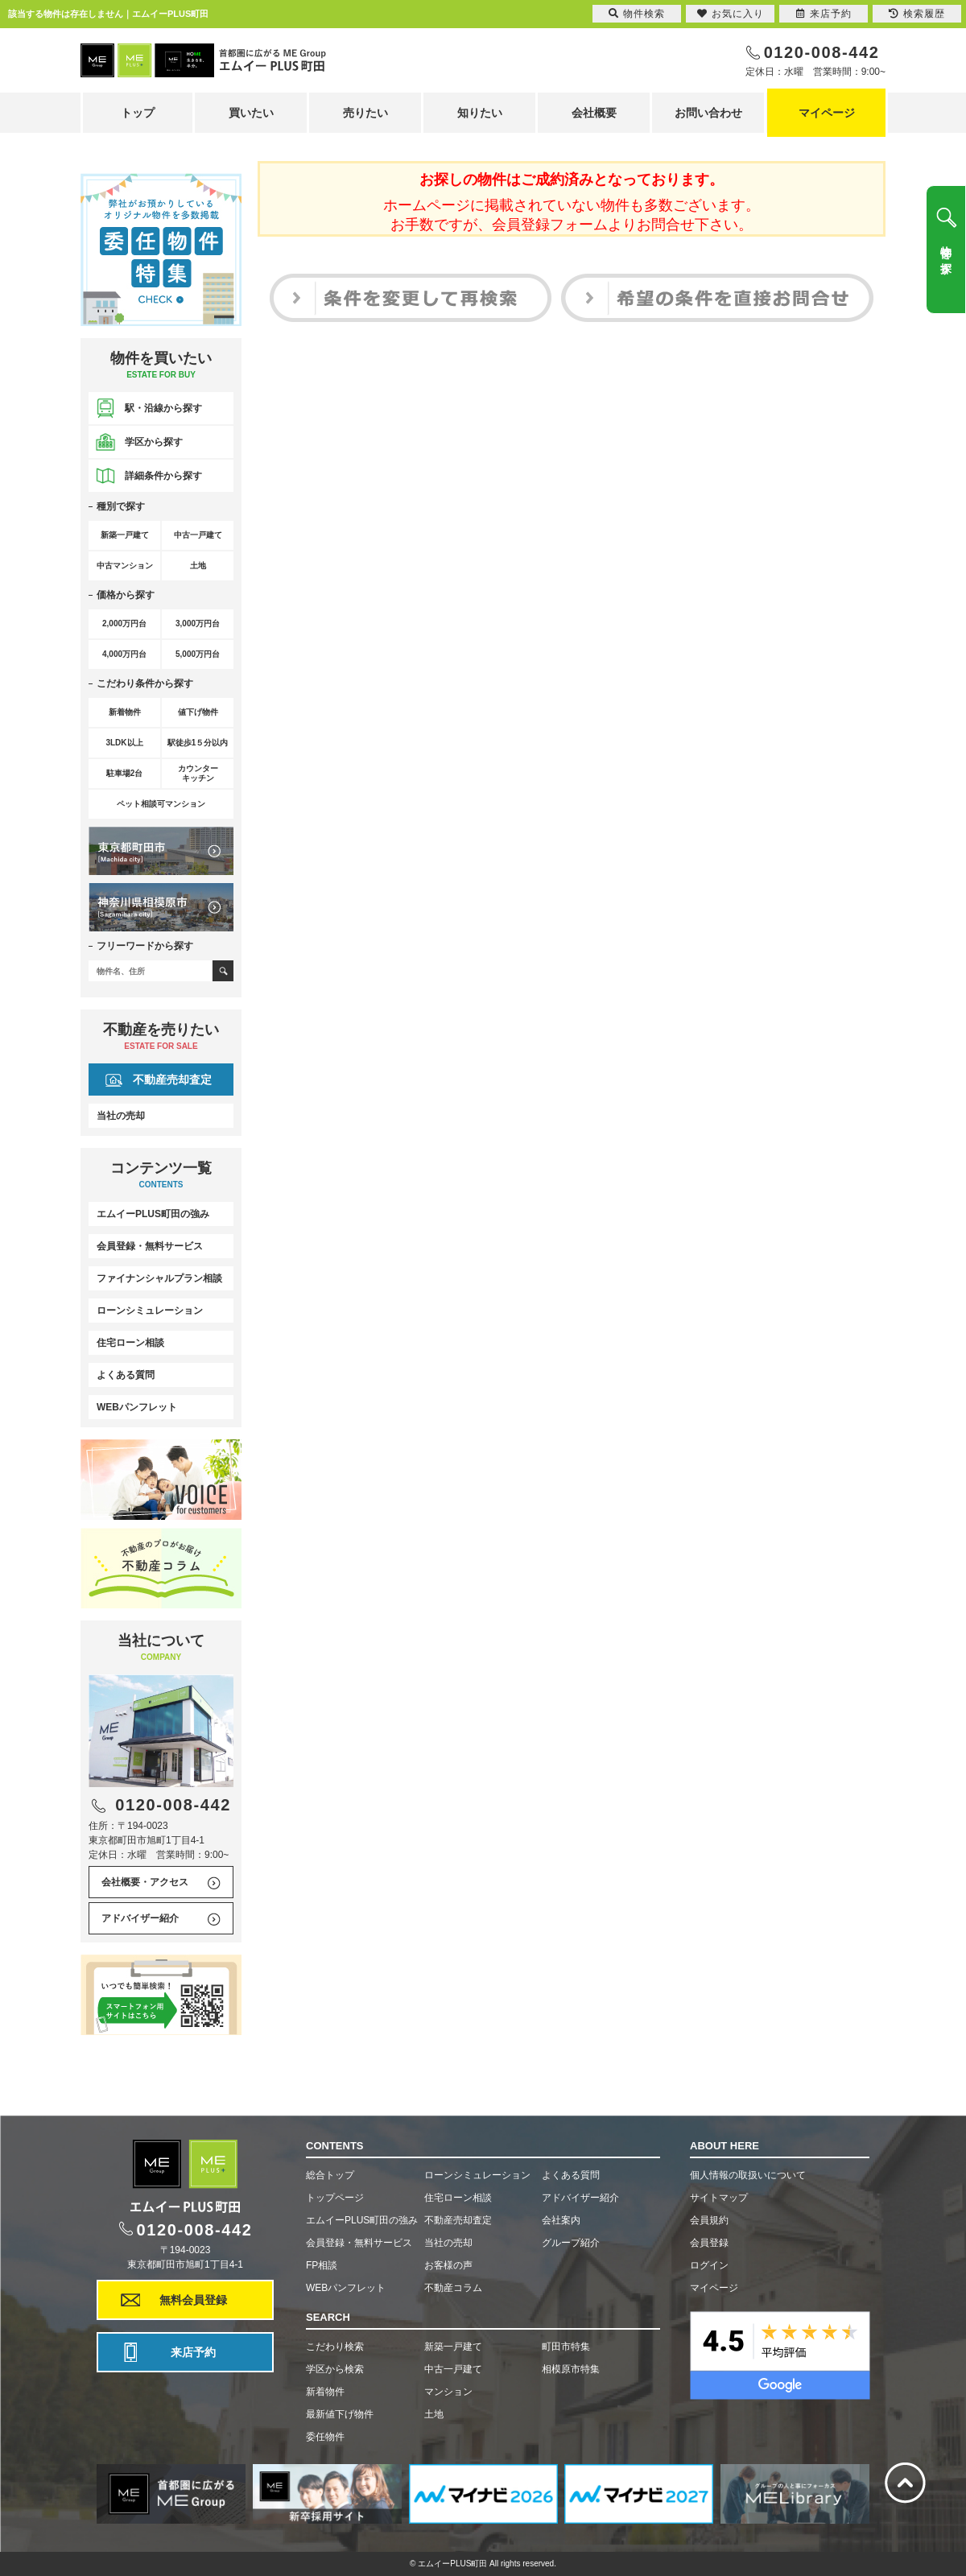 This screenshot has width=966, height=2576. I want to click on よくある質問, so click(126, 1375).